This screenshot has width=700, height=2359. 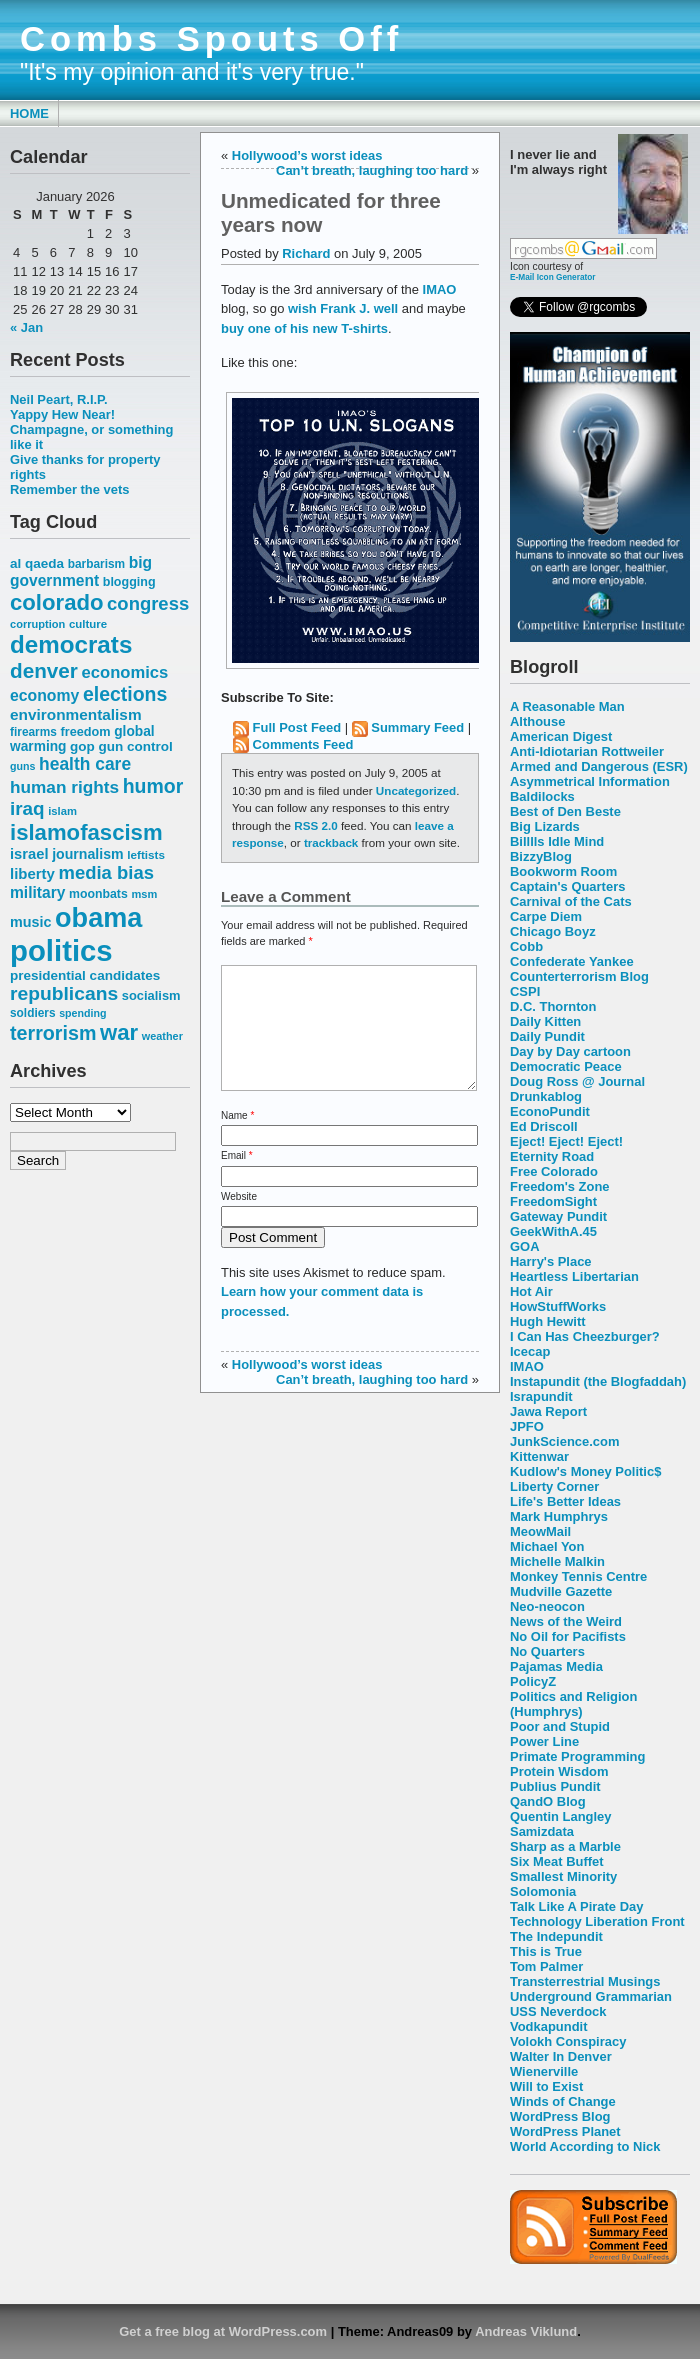 What do you see at coordinates (554, 1171) in the screenshot?
I see `Free Colorado` at bounding box center [554, 1171].